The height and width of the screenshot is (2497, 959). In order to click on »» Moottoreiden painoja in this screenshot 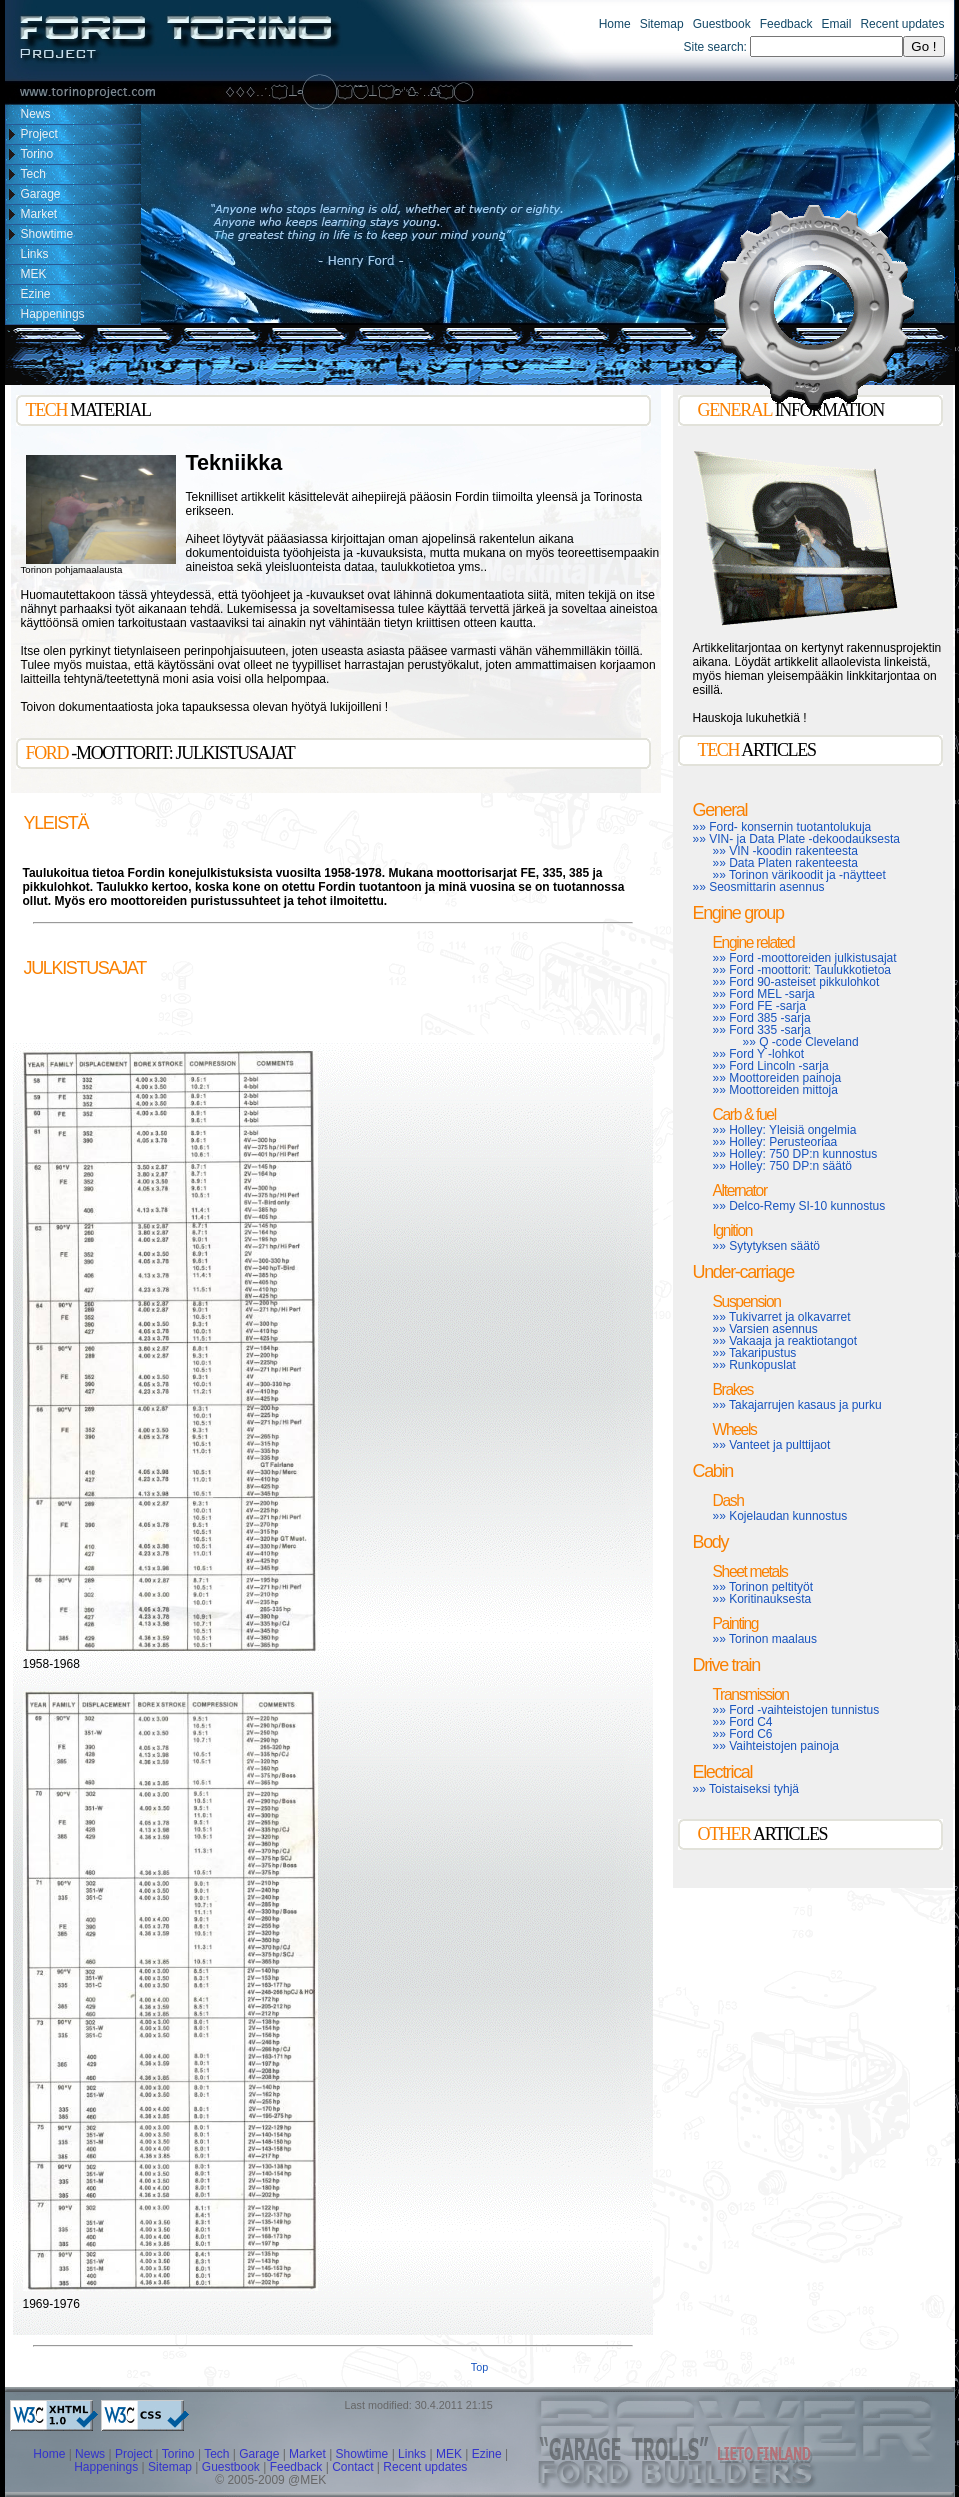, I will do `click(777, 1078)`.